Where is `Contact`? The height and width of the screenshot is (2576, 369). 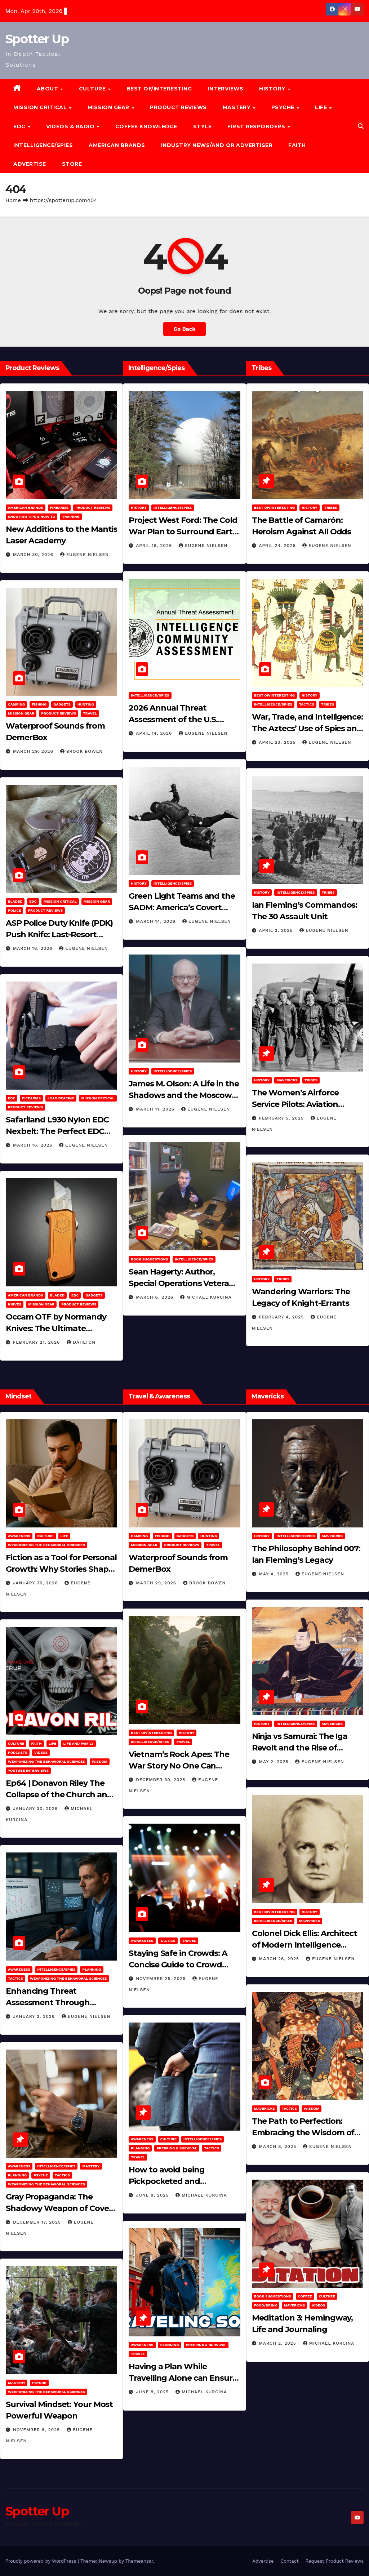 Contact is located at coordinates (289, 2561).